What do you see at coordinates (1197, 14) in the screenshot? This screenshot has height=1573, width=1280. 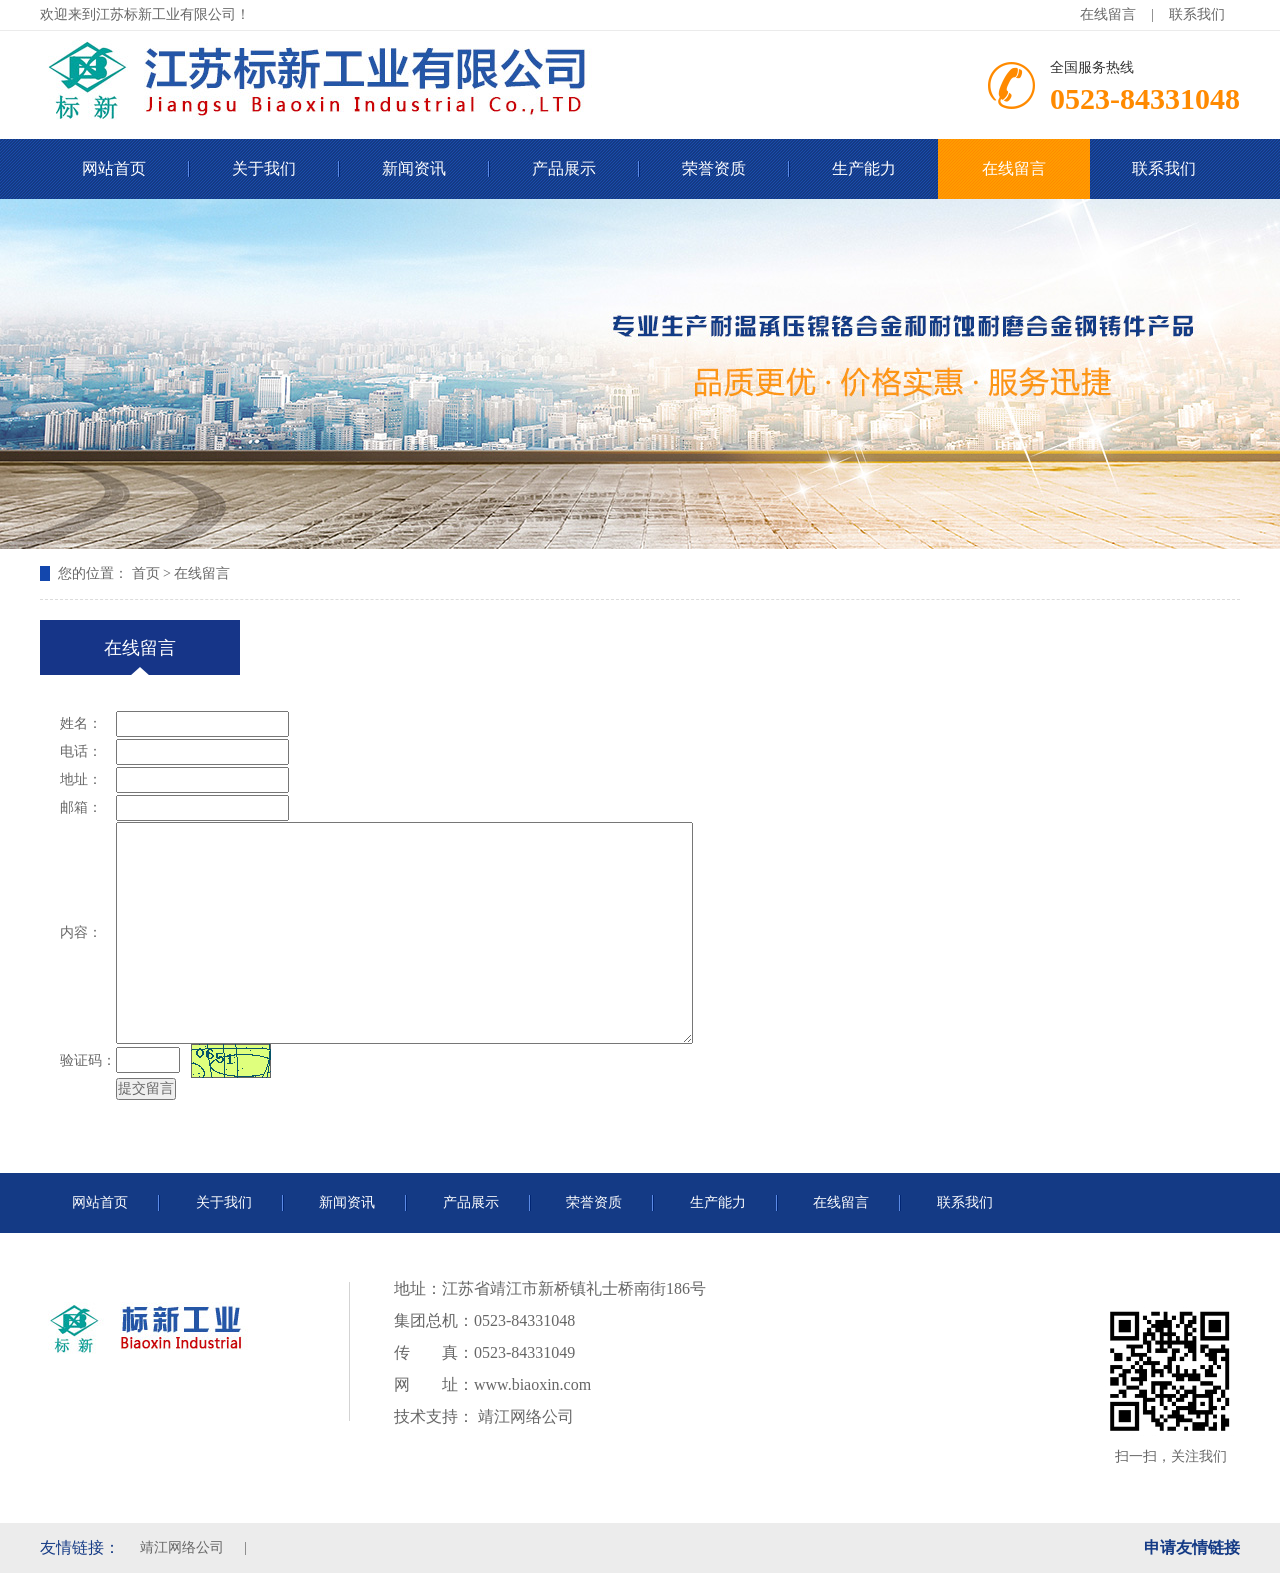 I see `联系我们` at bounding box center [1197, 14].